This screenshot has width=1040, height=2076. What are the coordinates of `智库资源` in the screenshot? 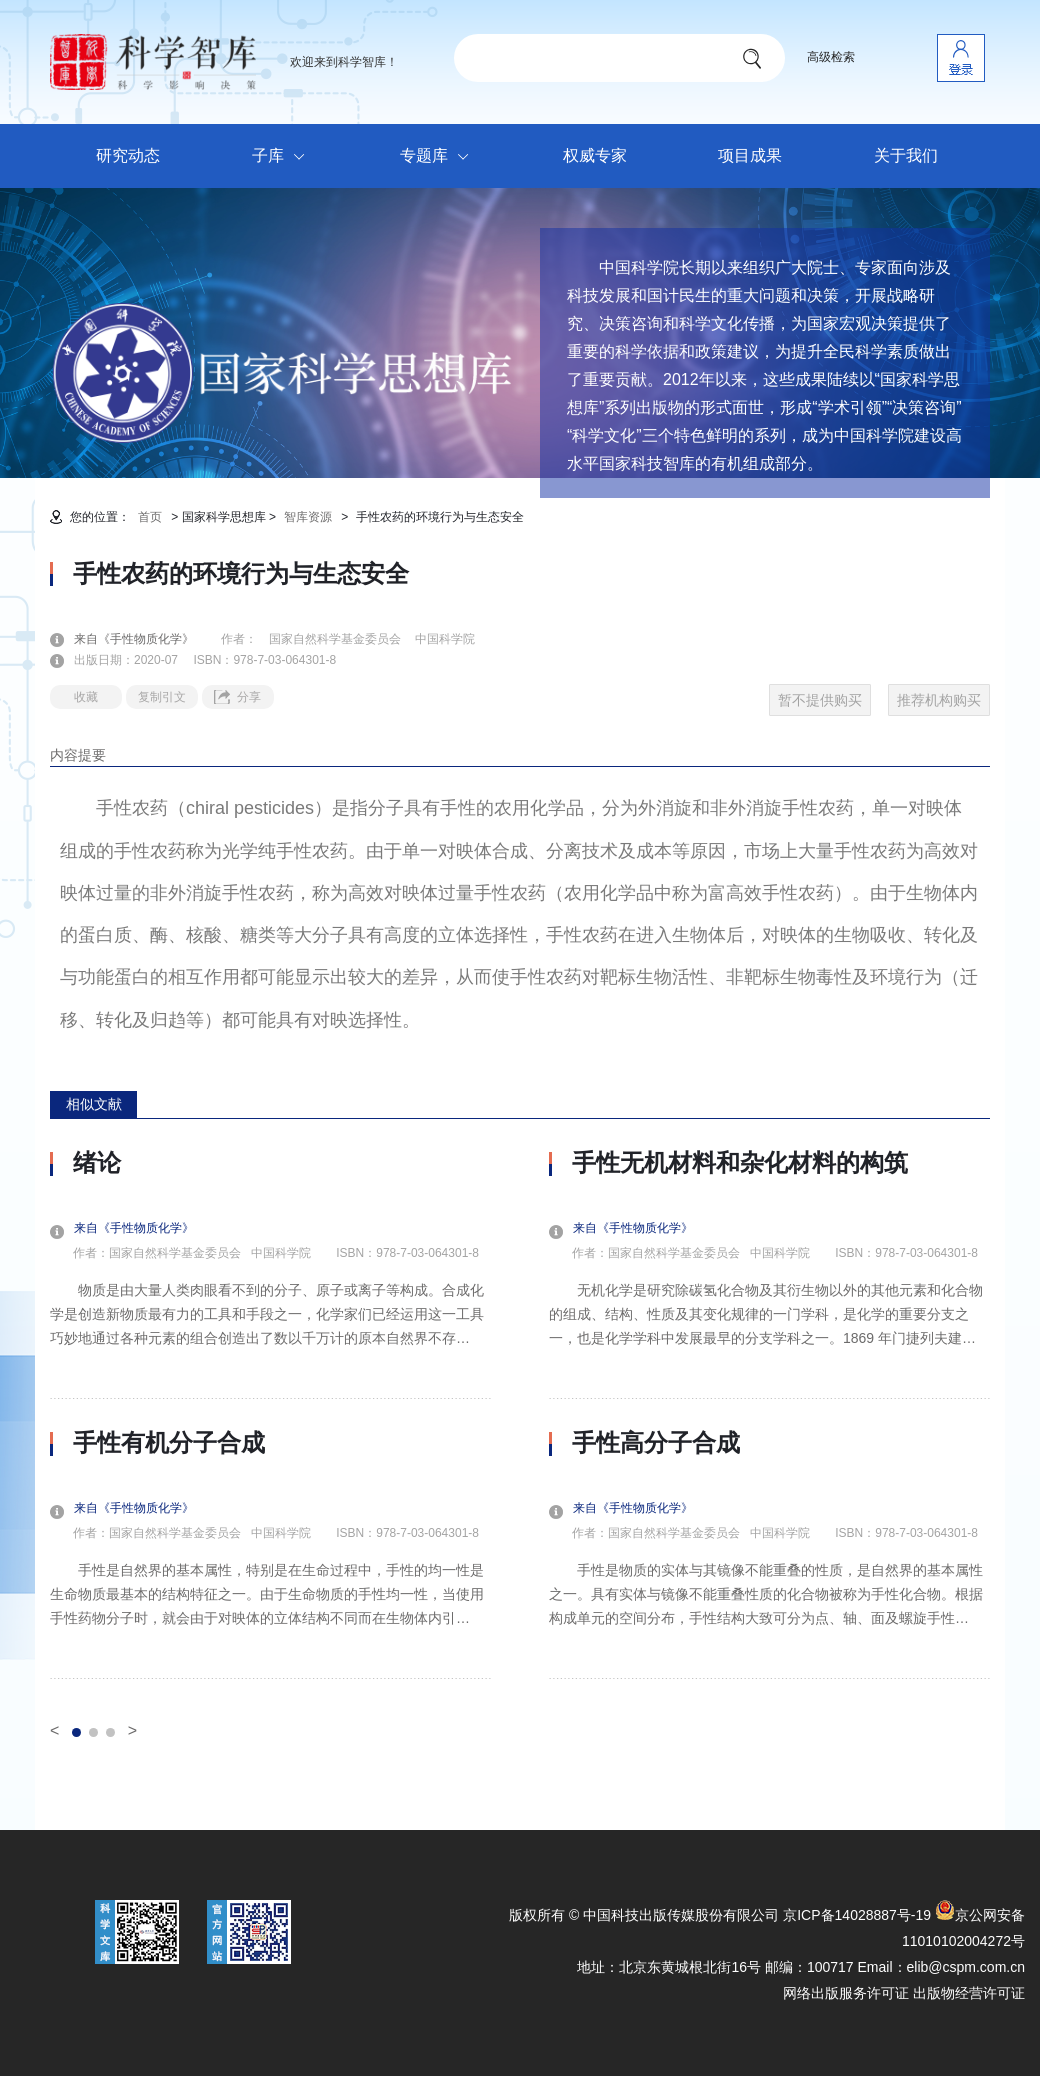 It's located at (308, 517).